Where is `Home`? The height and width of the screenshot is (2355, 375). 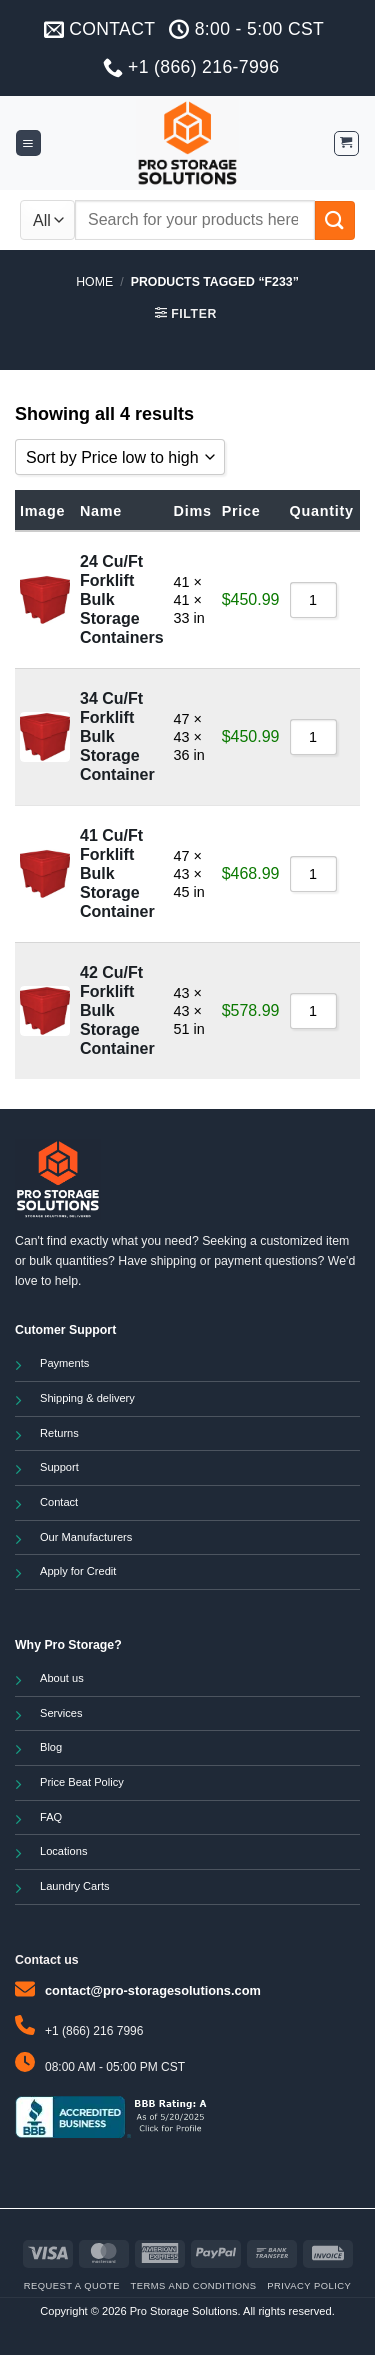
Home is located at coordinates (94, 282).